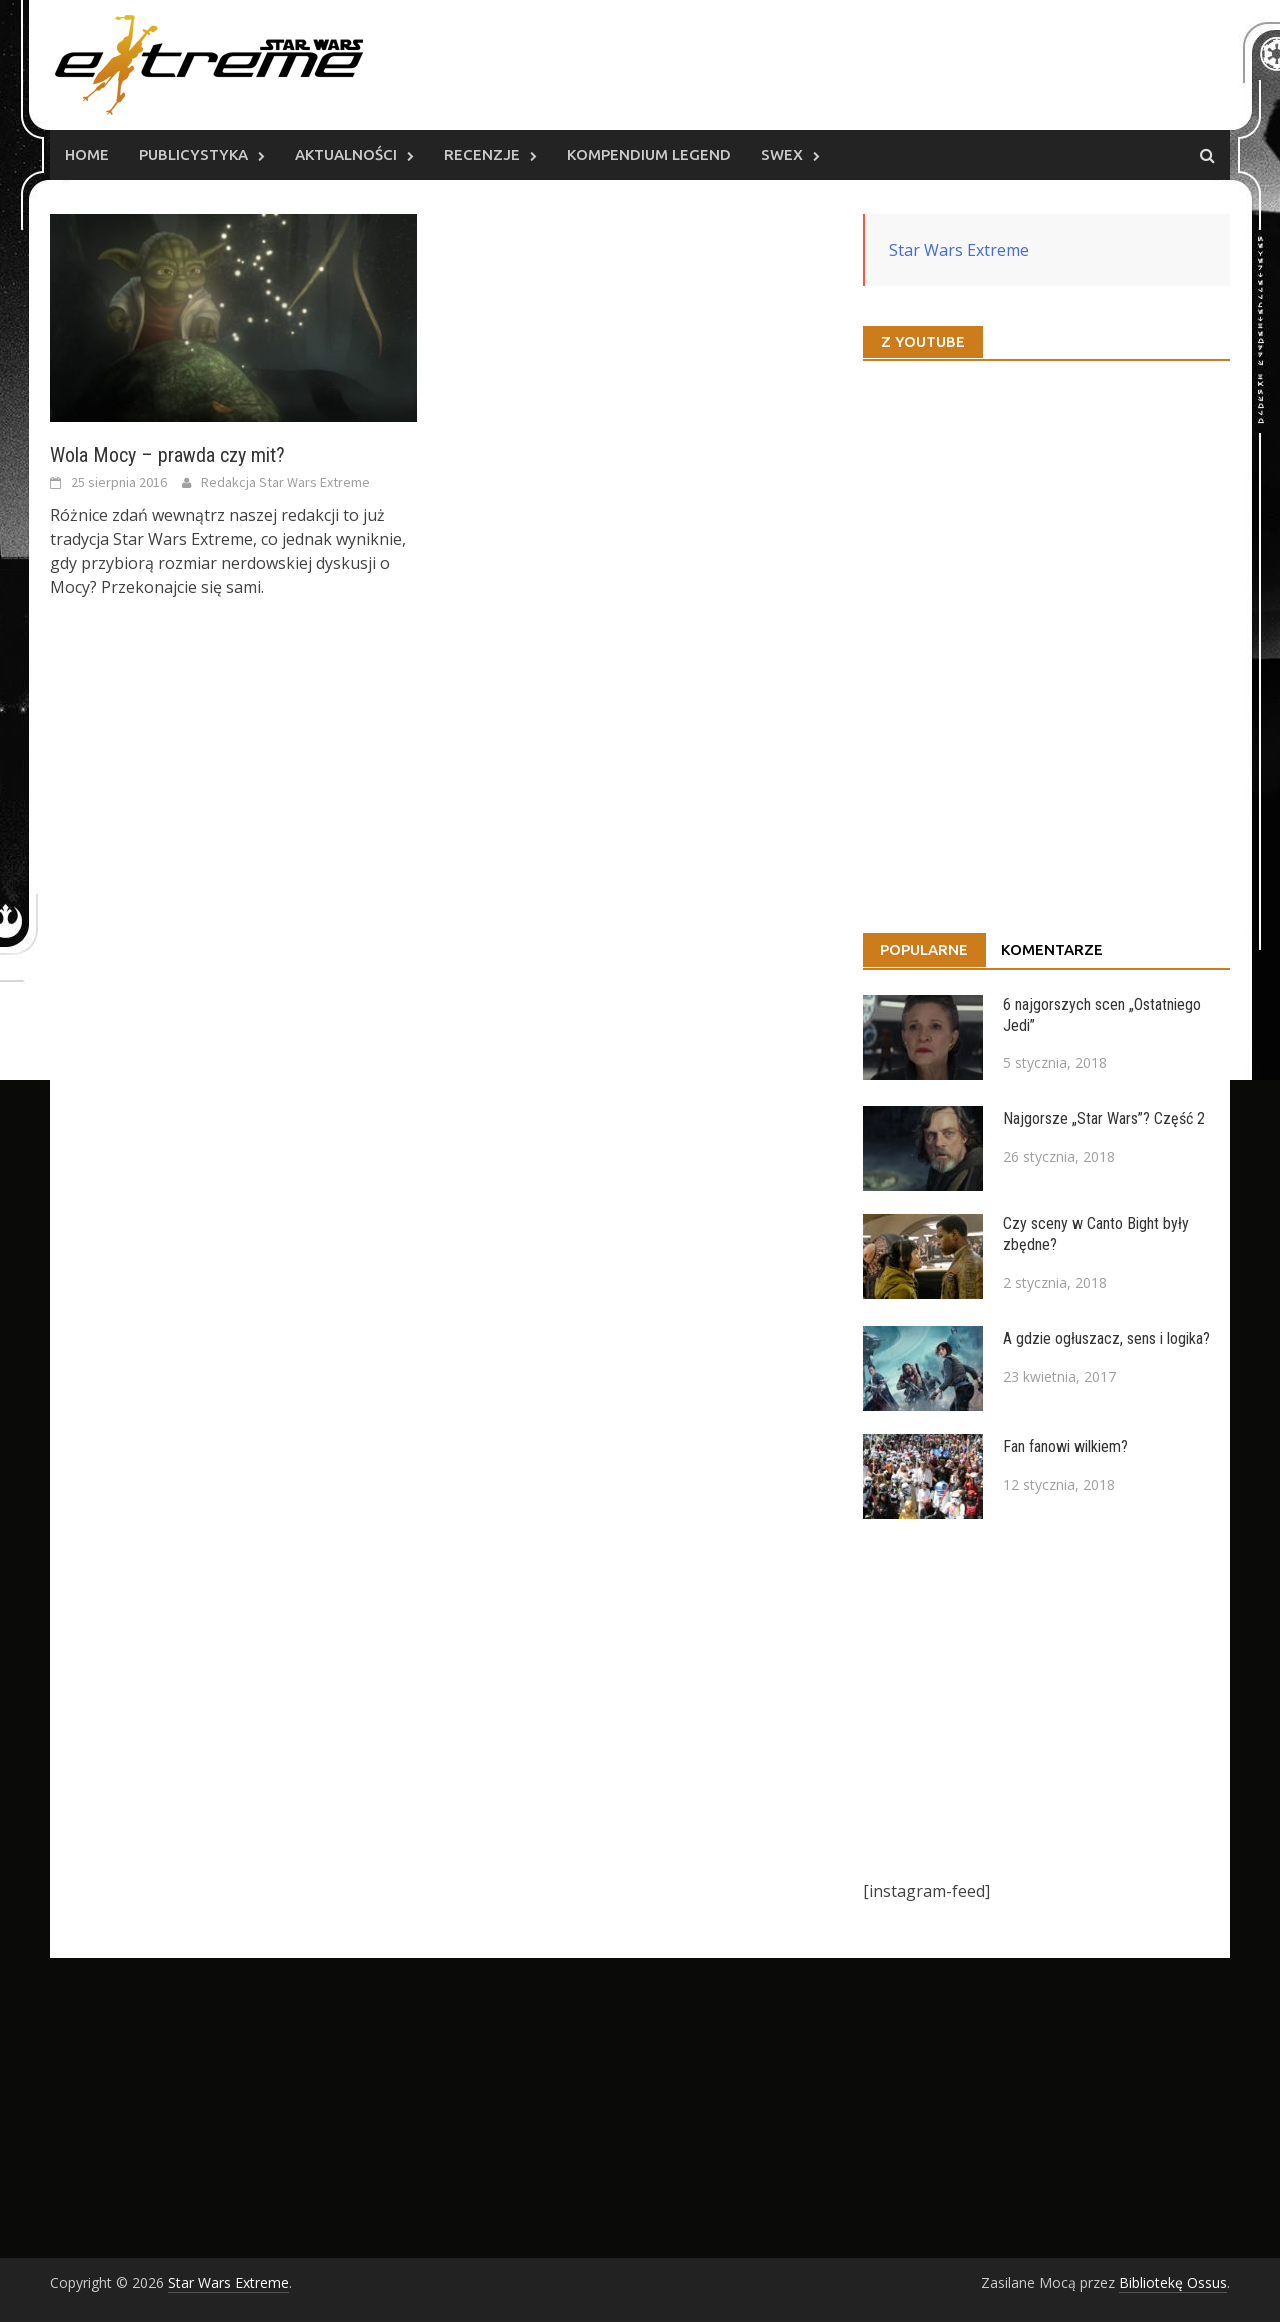 The width and height of the screenshot is (1280, 2322). I want to click on Wola Mocy – prawda czy mit?, so click(167, 455).